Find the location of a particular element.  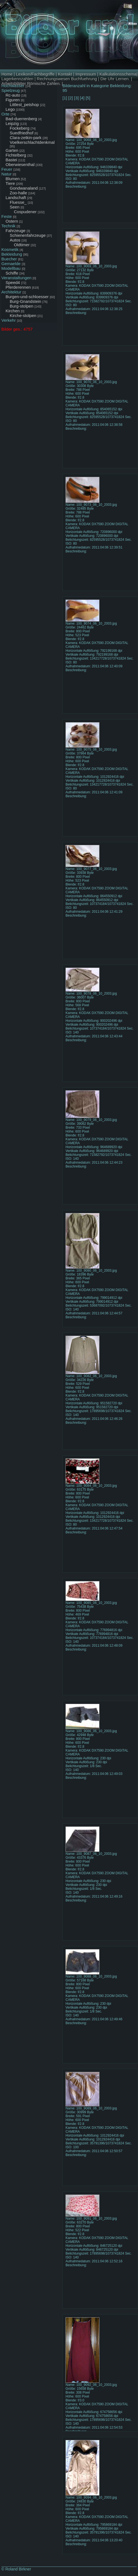

Tiere is located at coordinates (10, 183).